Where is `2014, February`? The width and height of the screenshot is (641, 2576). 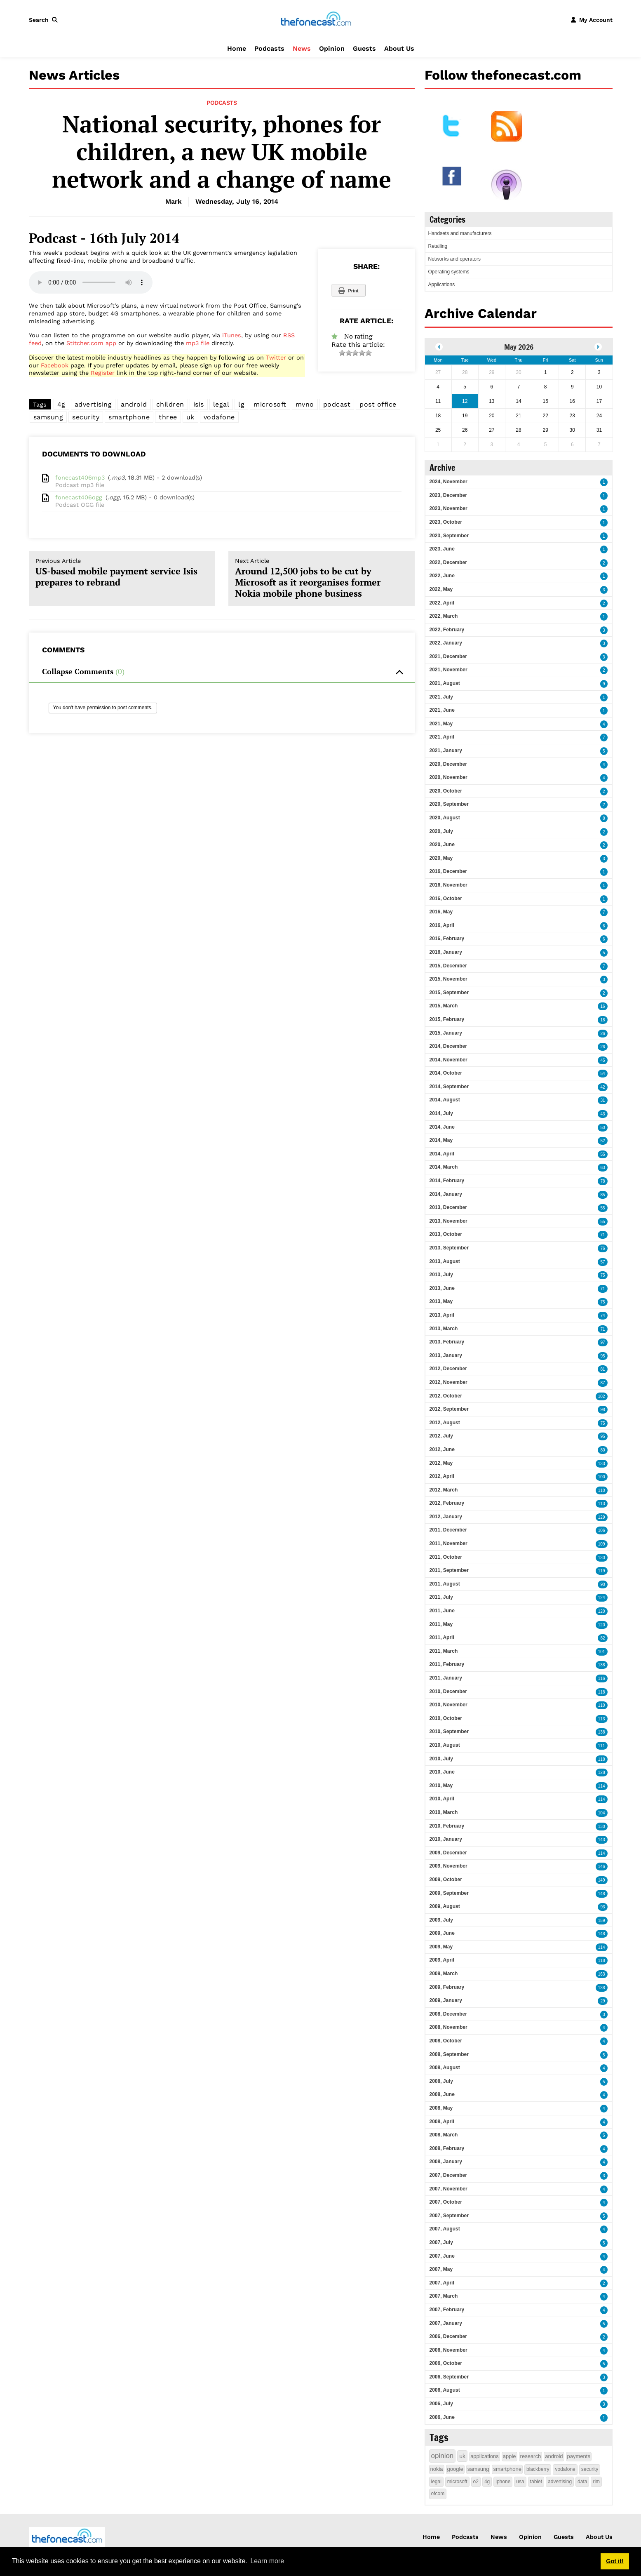
2014, February is located at coordinates (447, 1180).